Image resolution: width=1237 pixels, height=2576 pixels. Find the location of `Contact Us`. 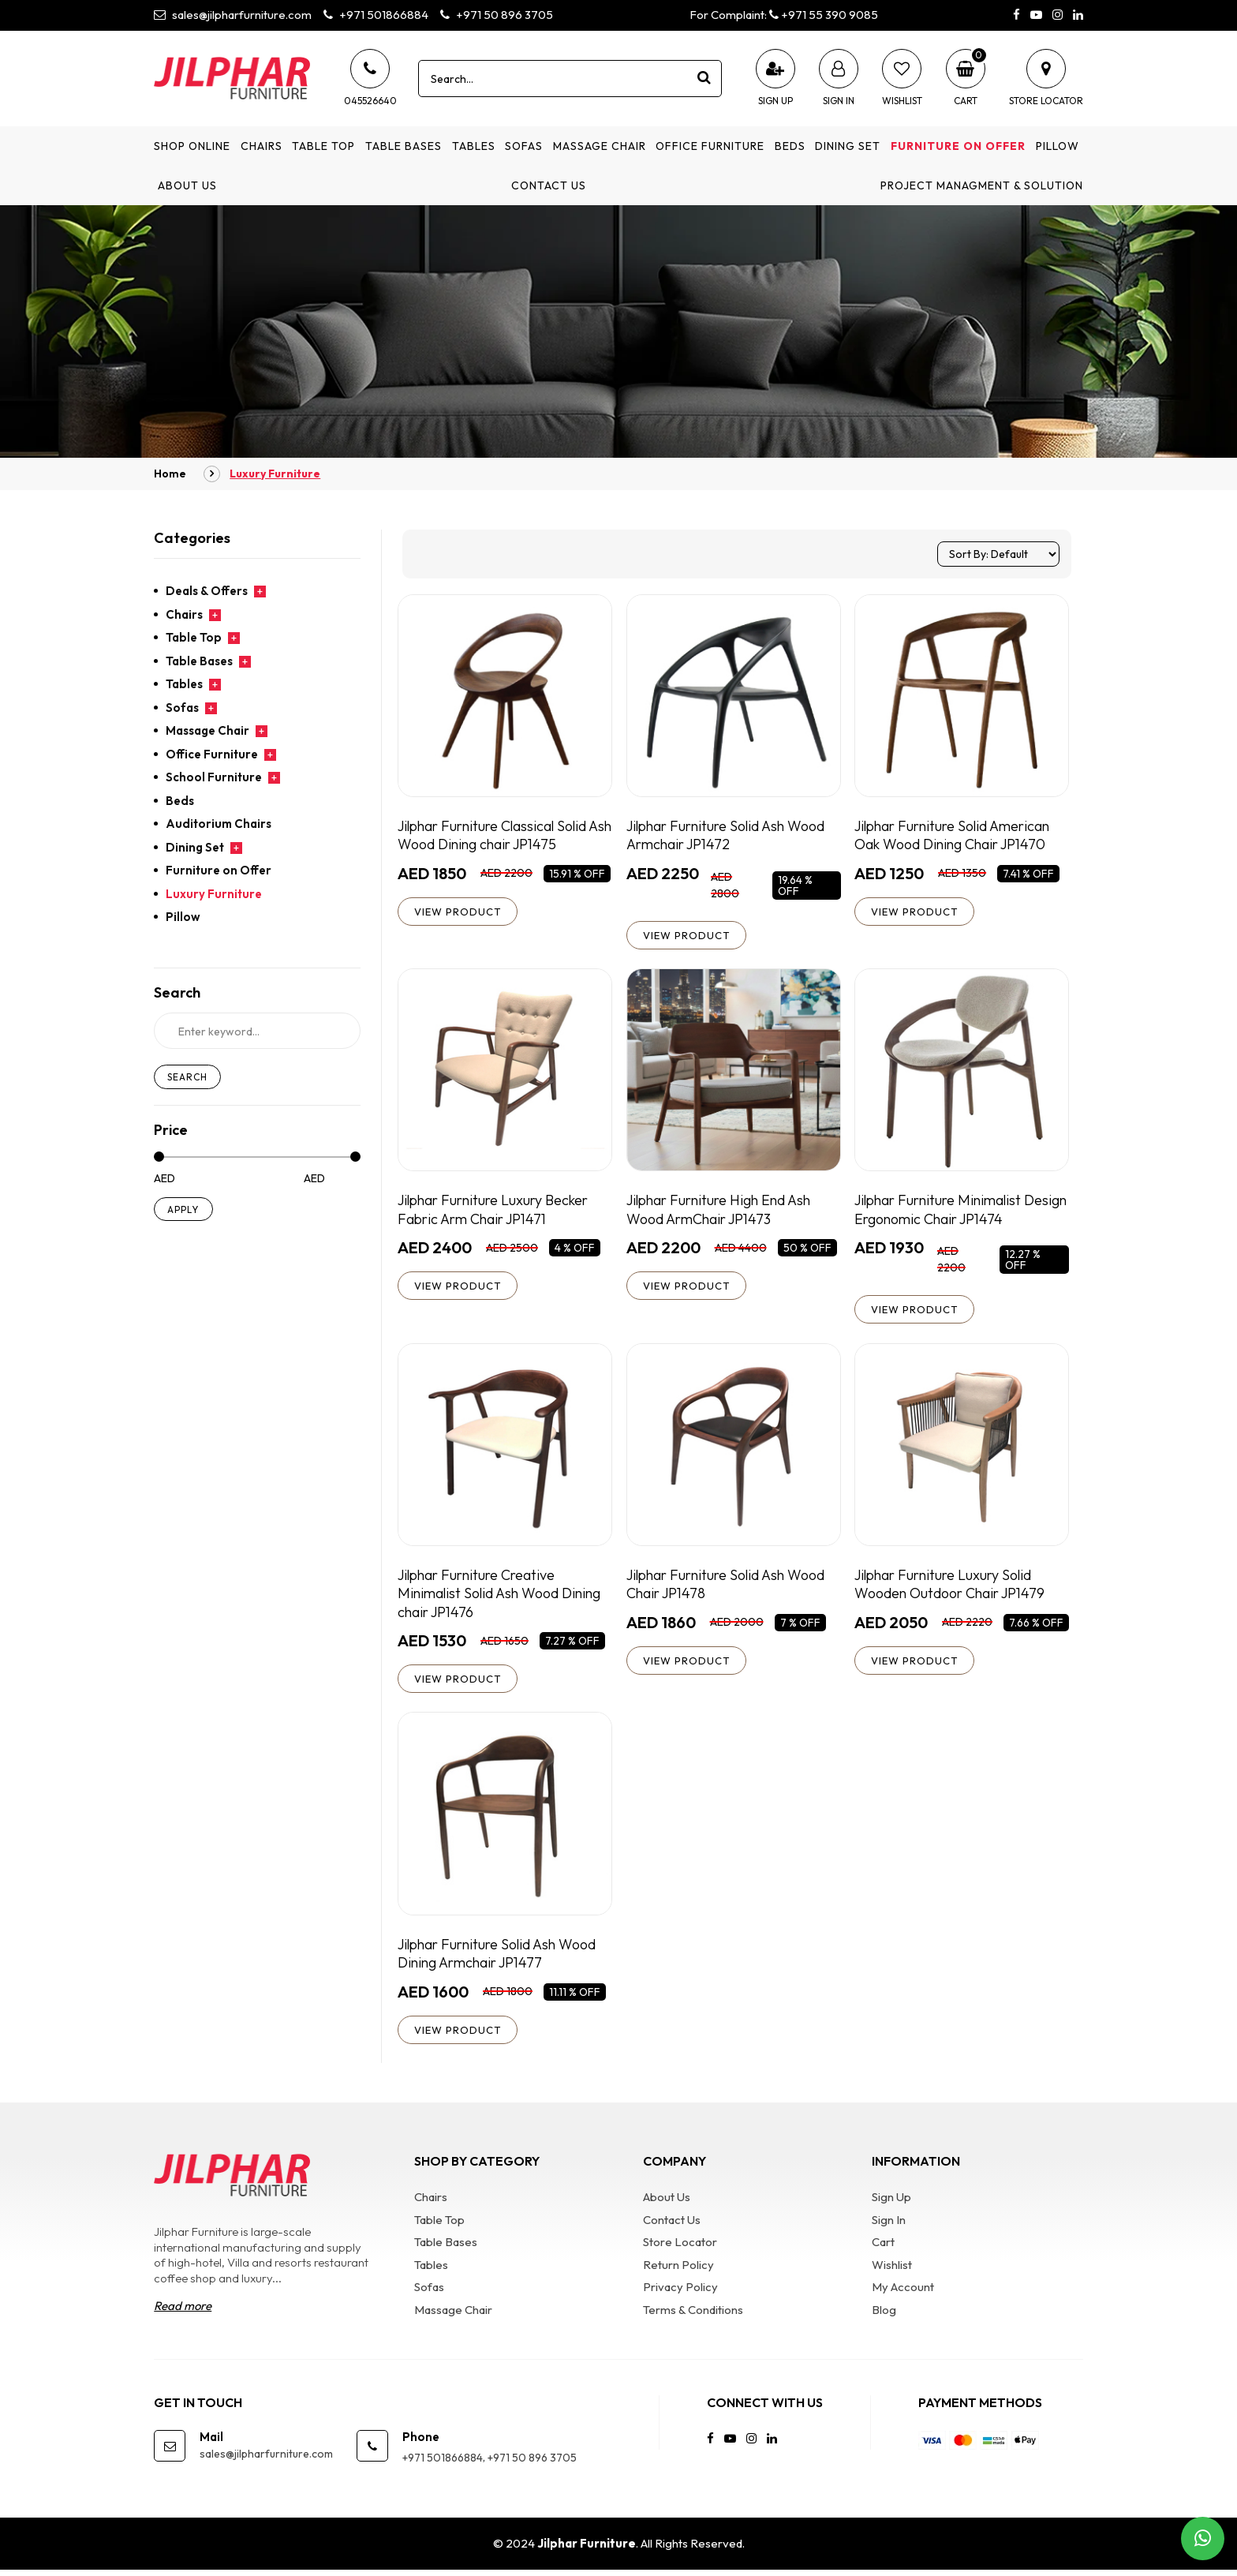

Contact Us is located at coordinates (548, 185).